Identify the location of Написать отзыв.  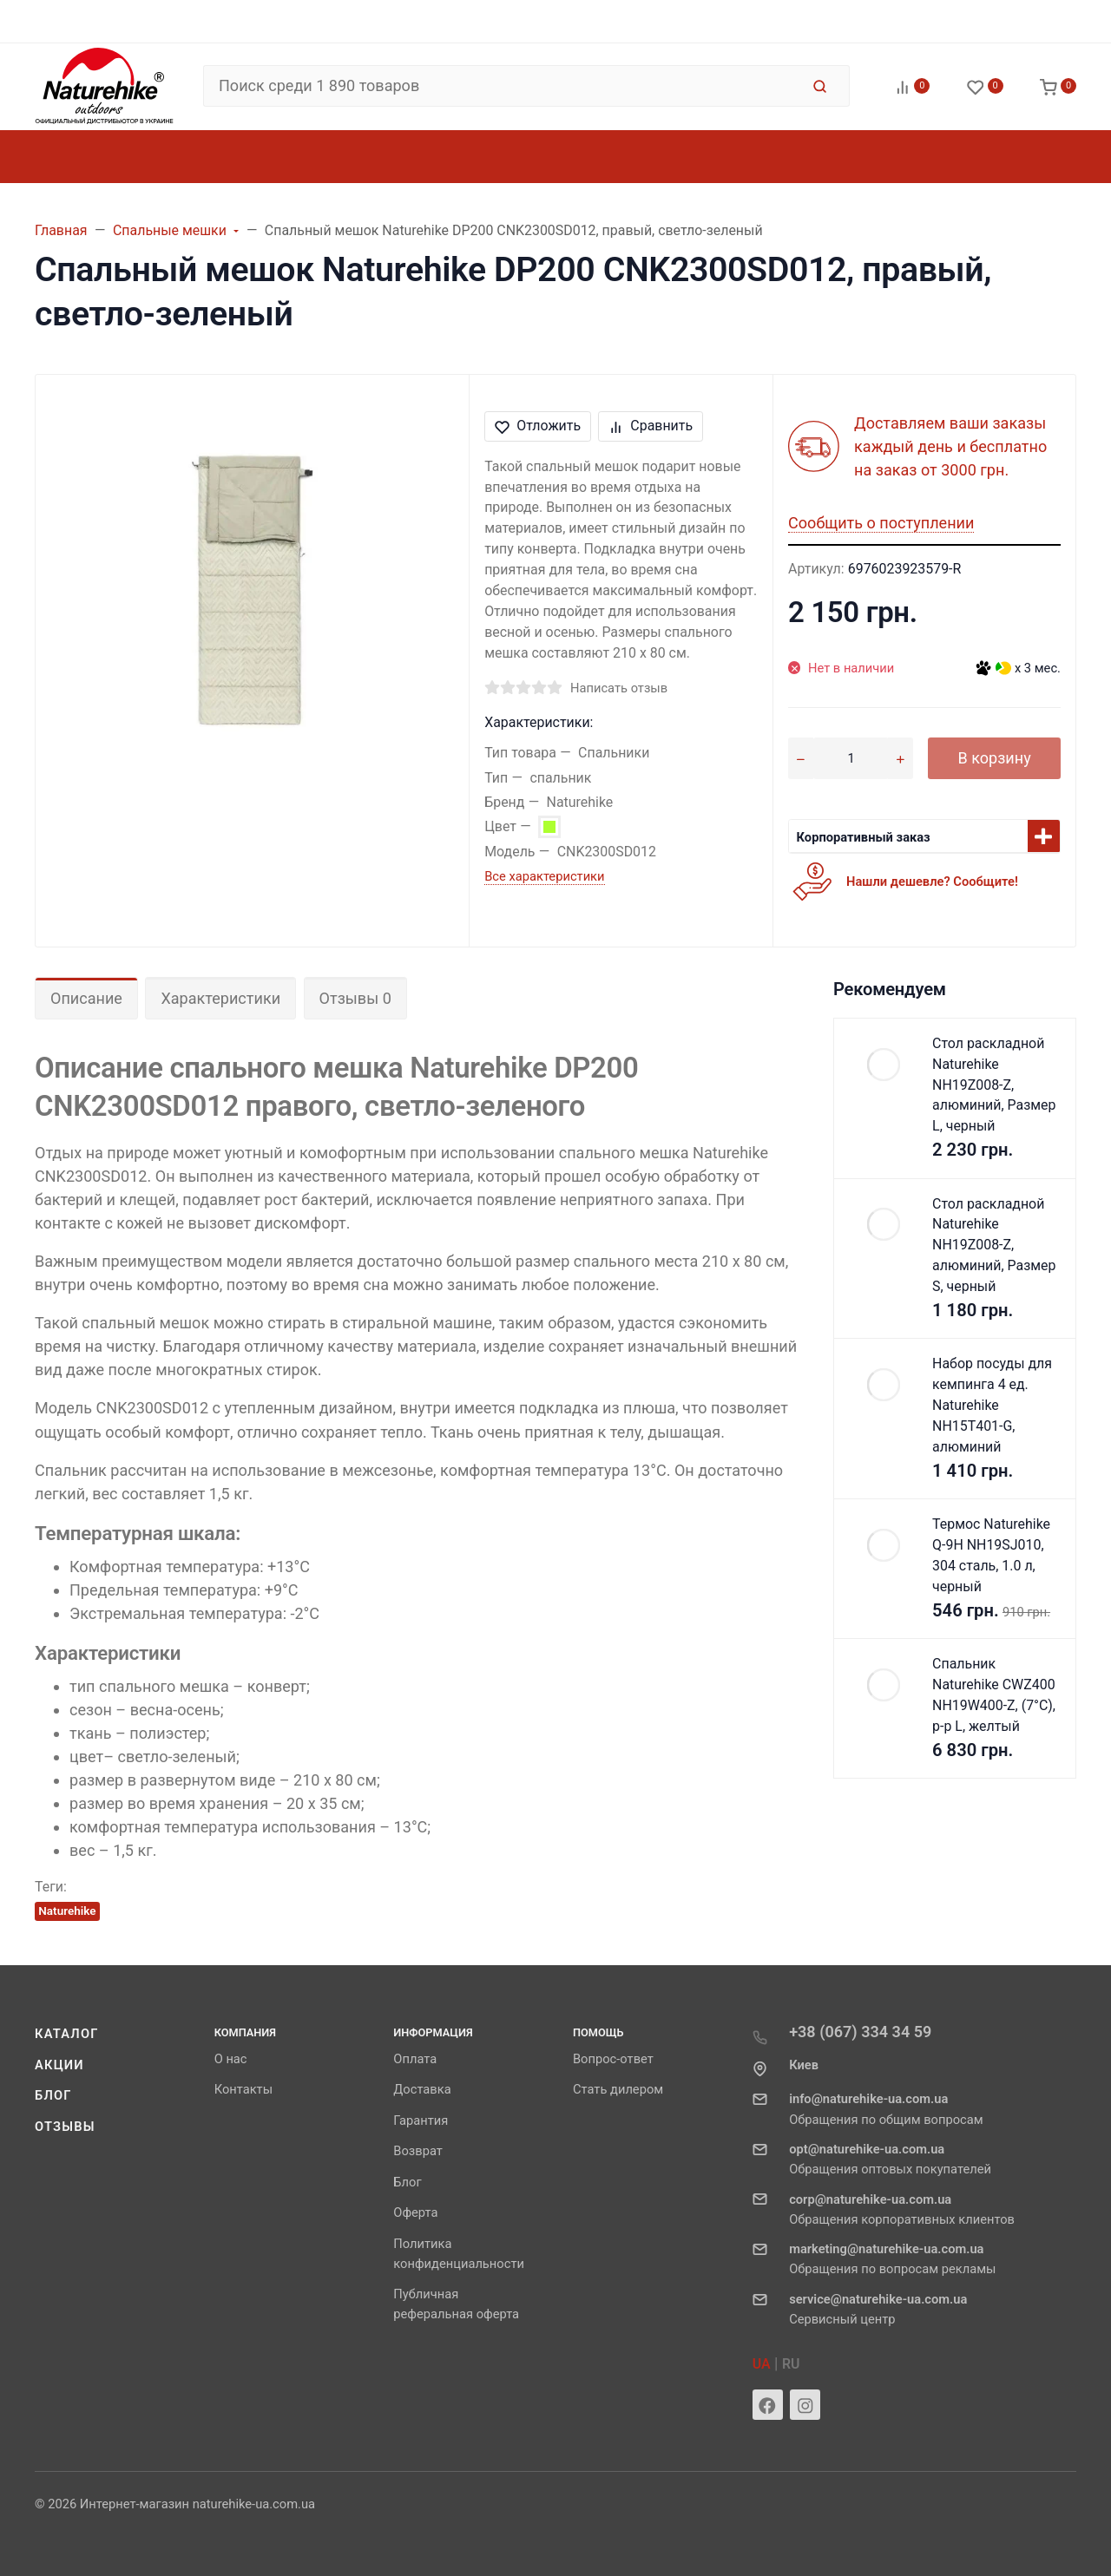
(618, 688).